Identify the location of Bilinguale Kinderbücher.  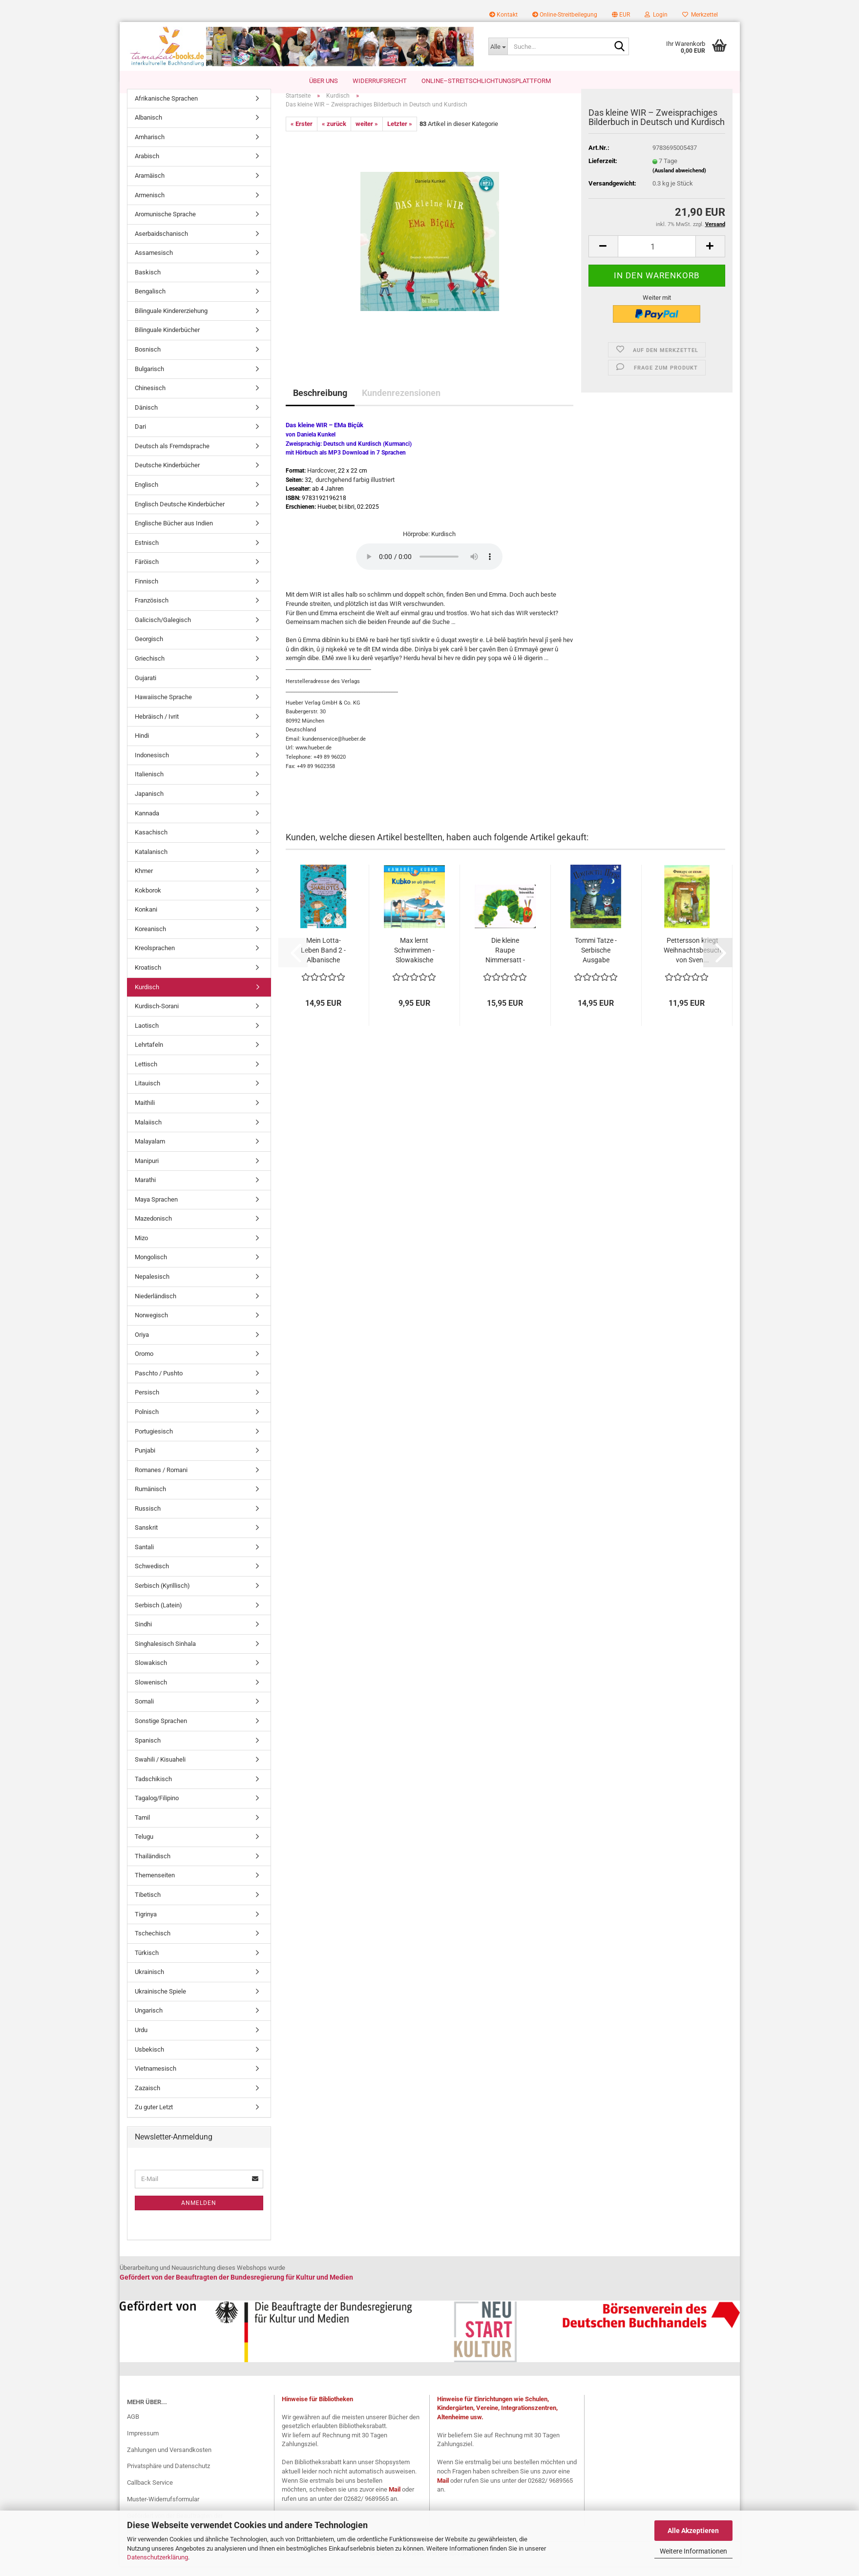
(167, 340).